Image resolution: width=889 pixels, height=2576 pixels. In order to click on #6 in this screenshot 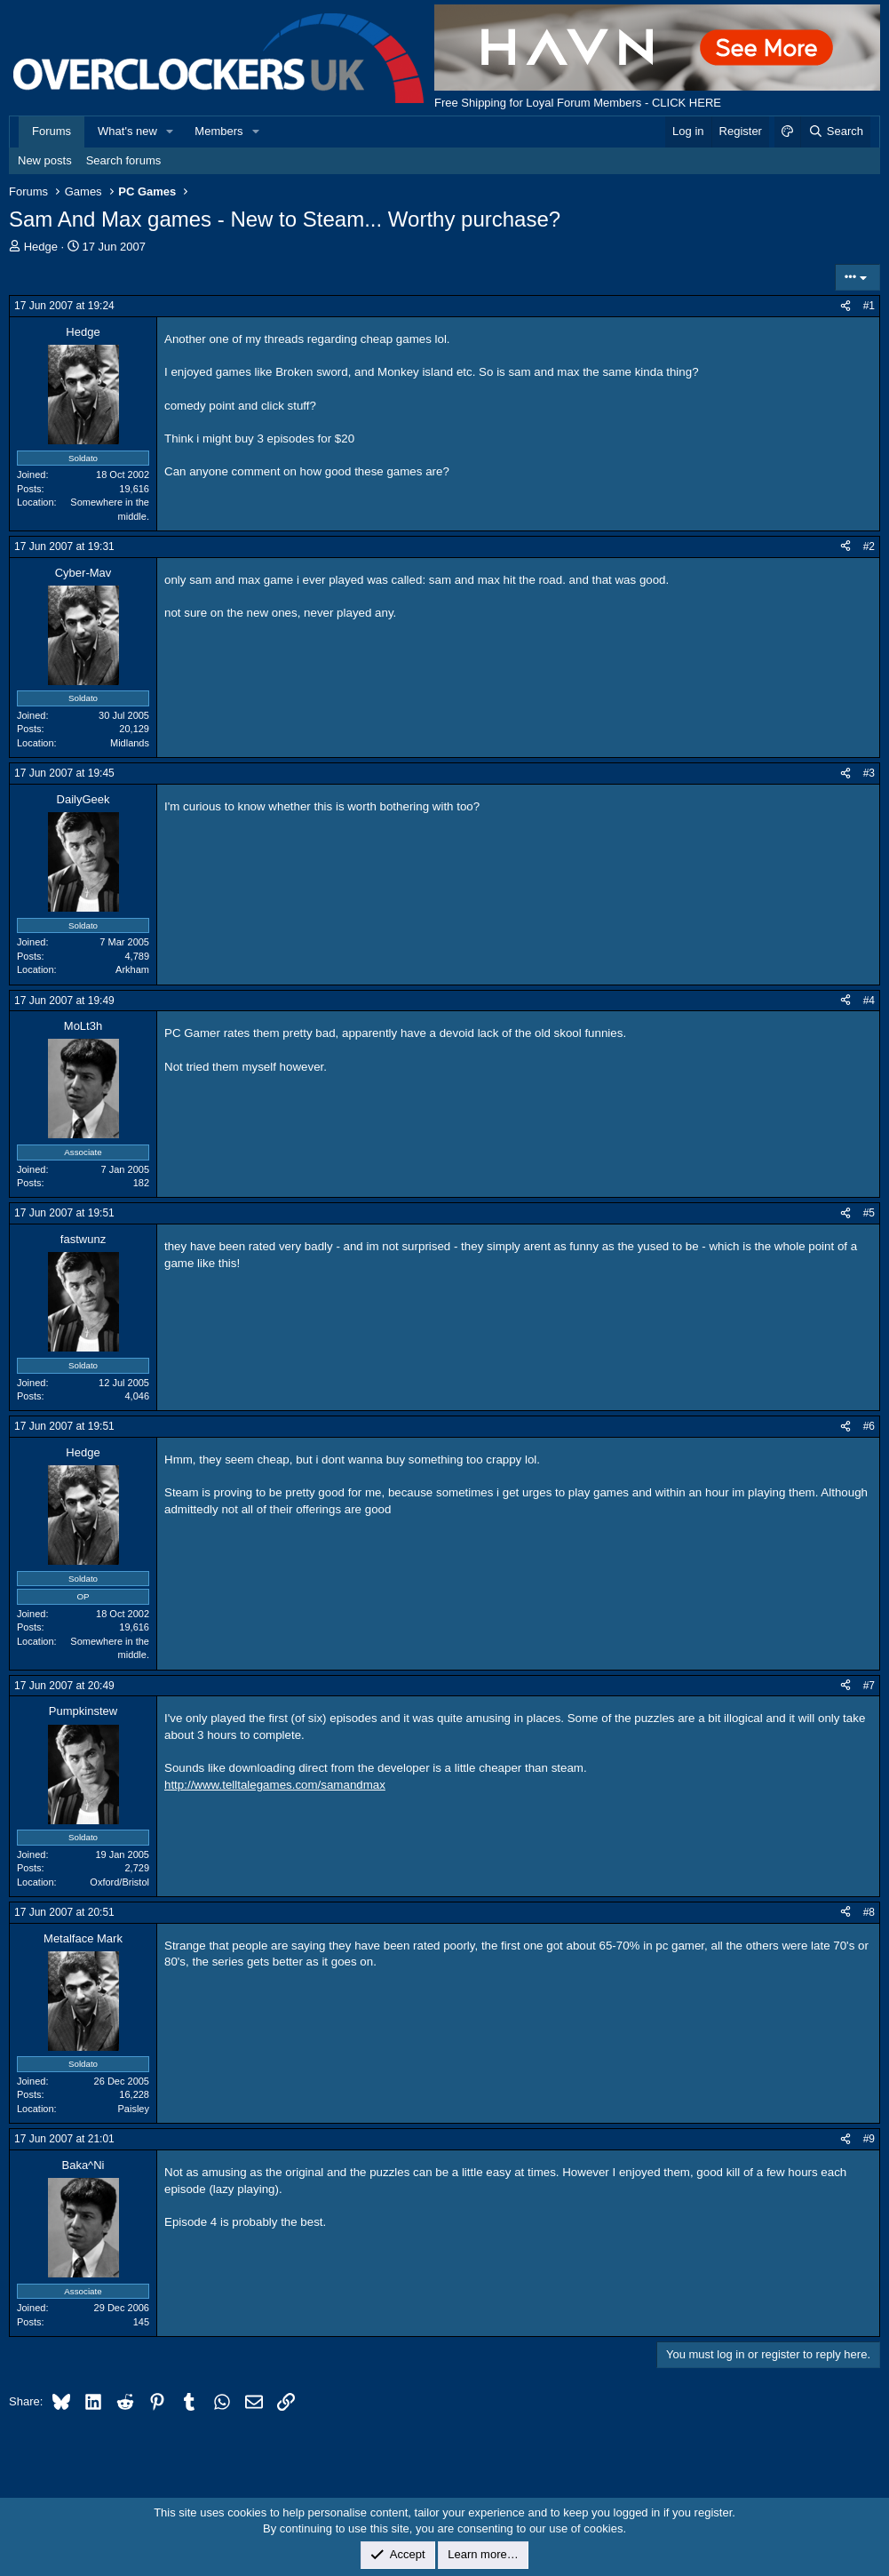, I will do `click(869, 1426)`.